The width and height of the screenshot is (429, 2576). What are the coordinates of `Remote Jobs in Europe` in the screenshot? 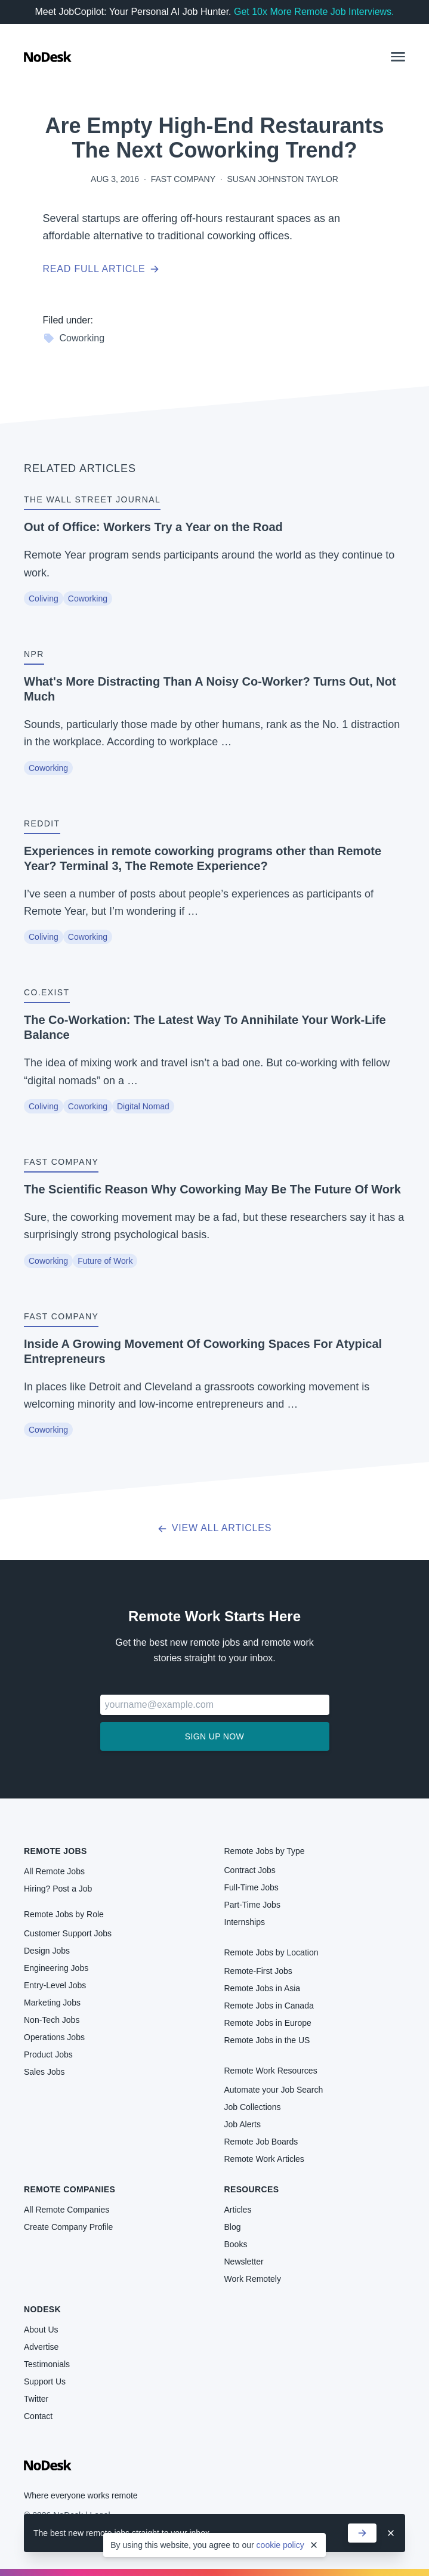 It's located at (267, 2023).